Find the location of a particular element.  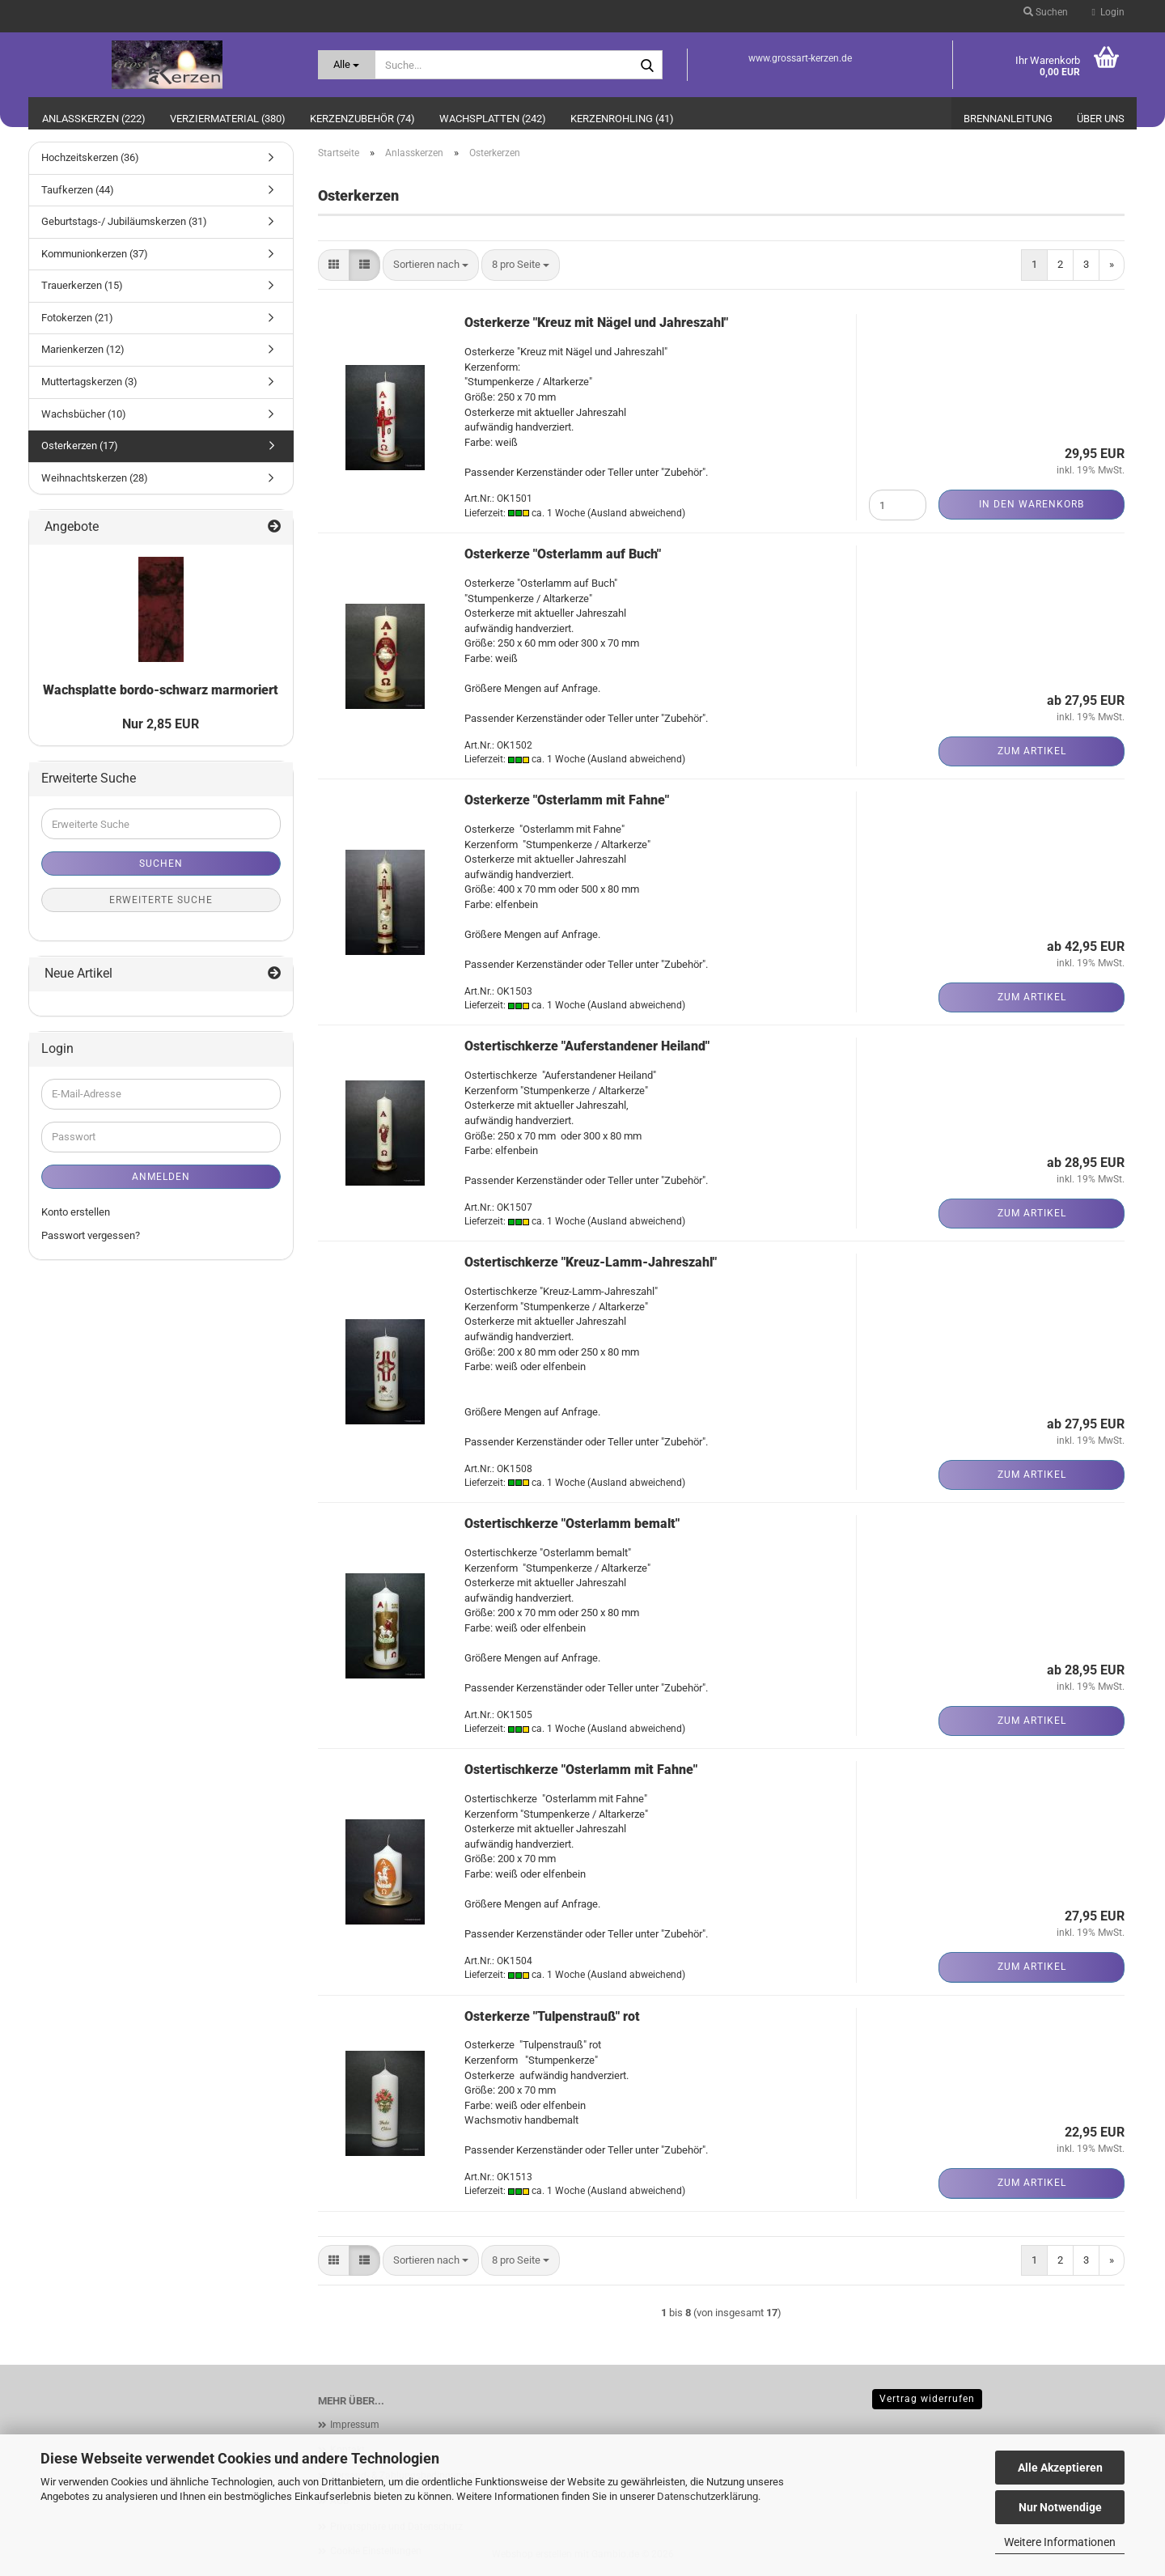

Osterkerze "Kreuz mit Nägel und Jahreszahl" is located at coordinates (596, 322).